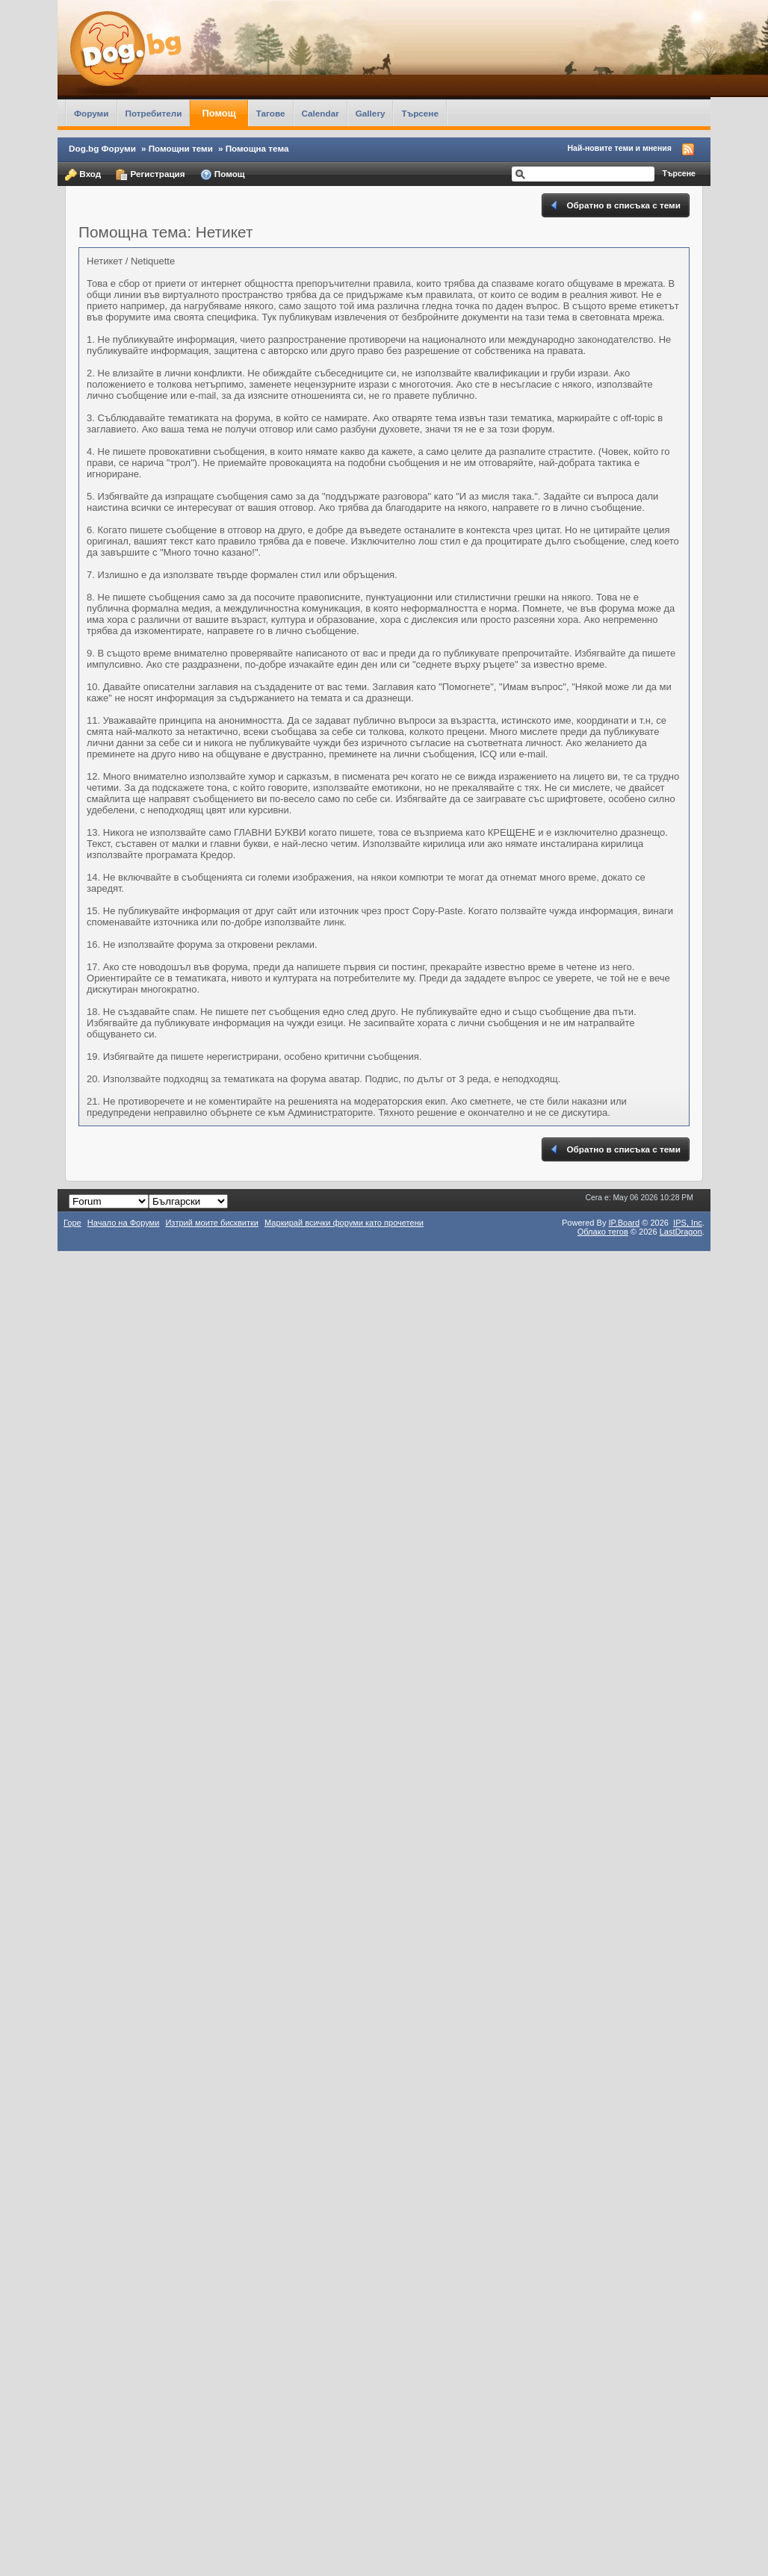  I want to click on Маркирай всички форуми като прочетени, so click(344, 1222).